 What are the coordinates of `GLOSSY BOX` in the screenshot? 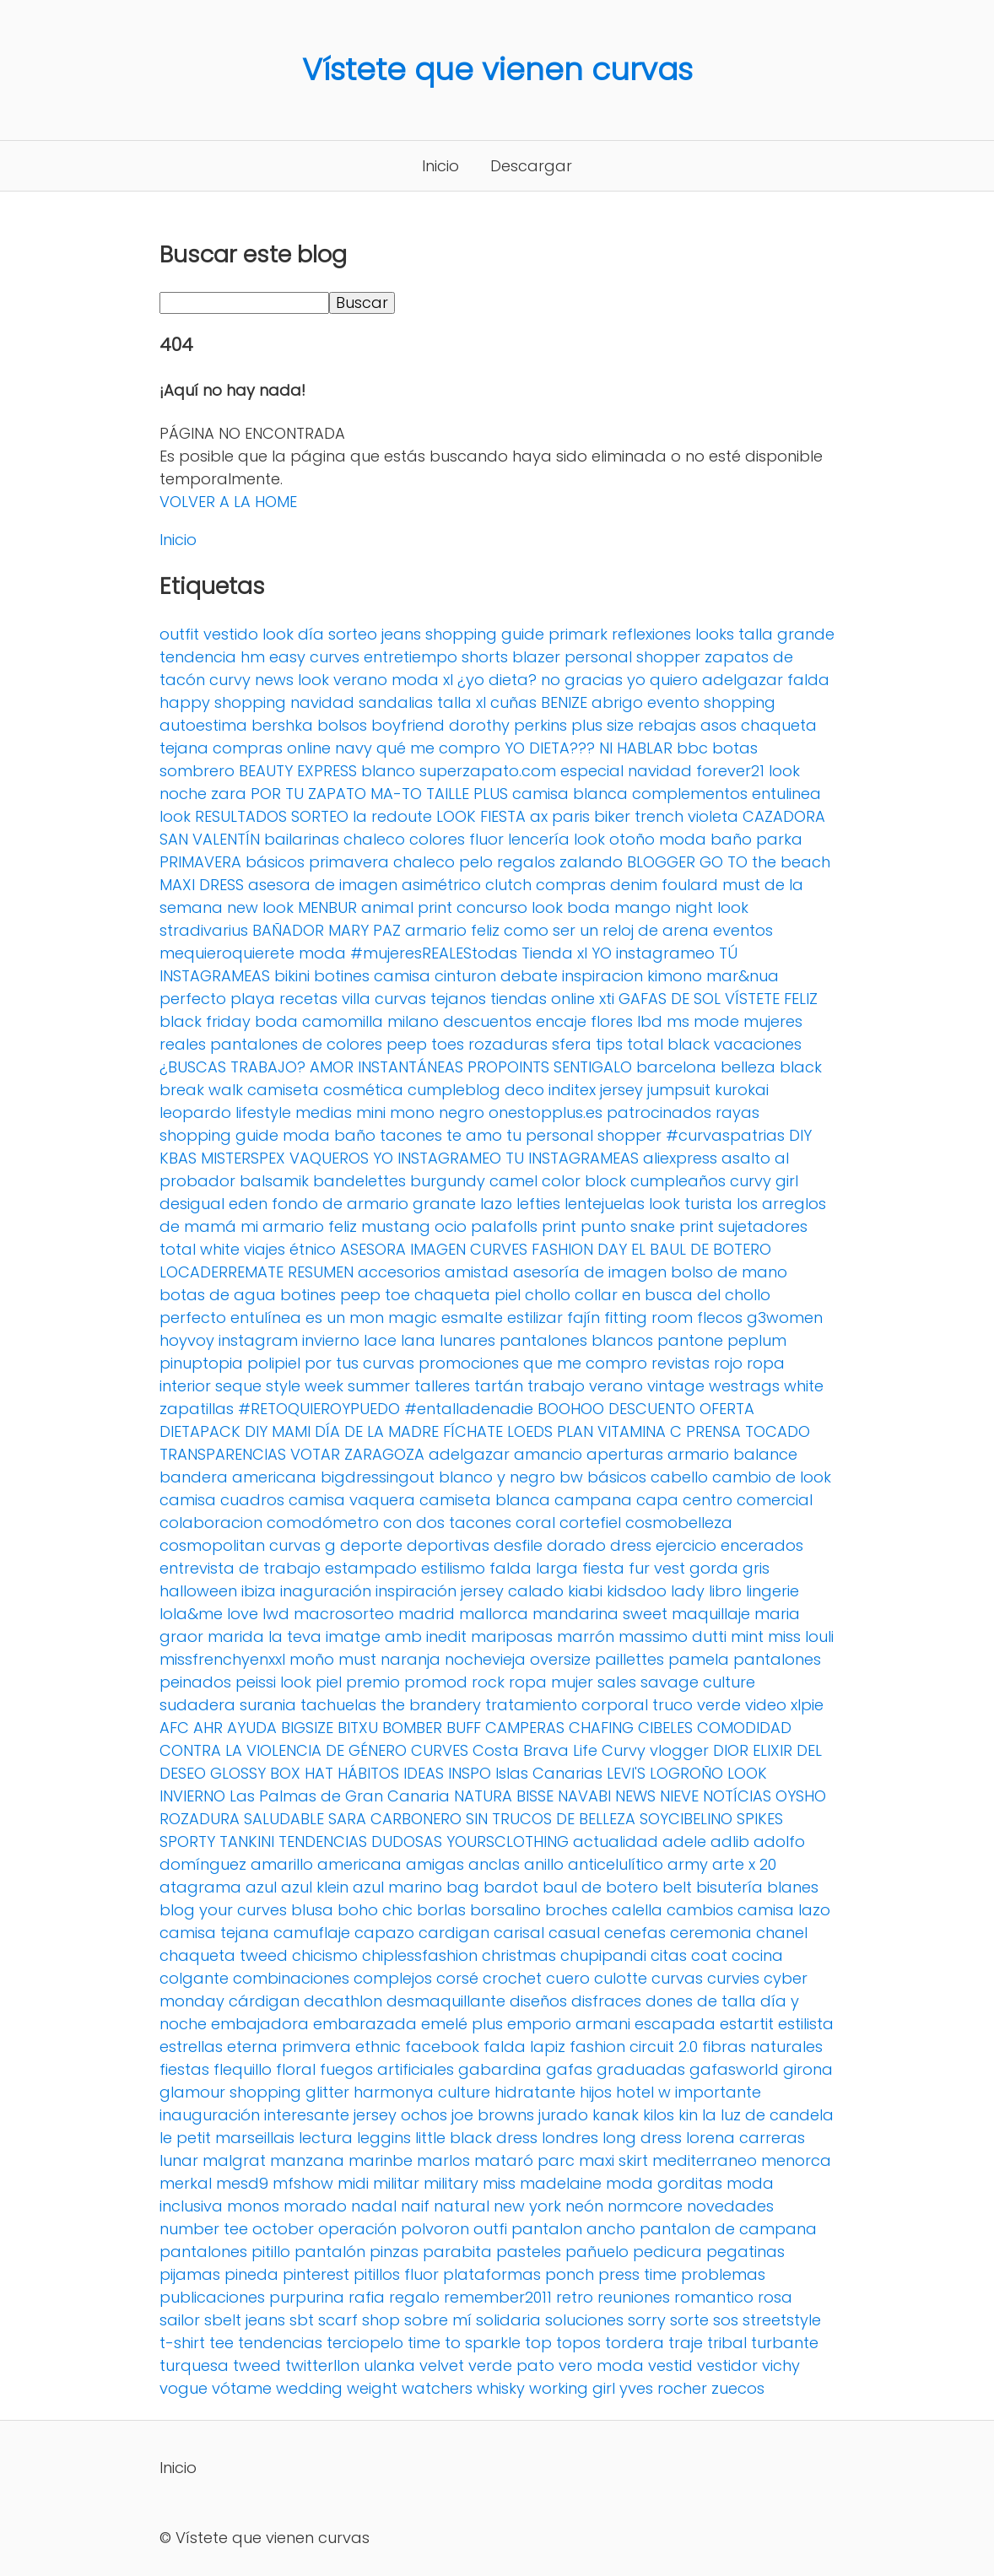 It's located at (255, 1773).